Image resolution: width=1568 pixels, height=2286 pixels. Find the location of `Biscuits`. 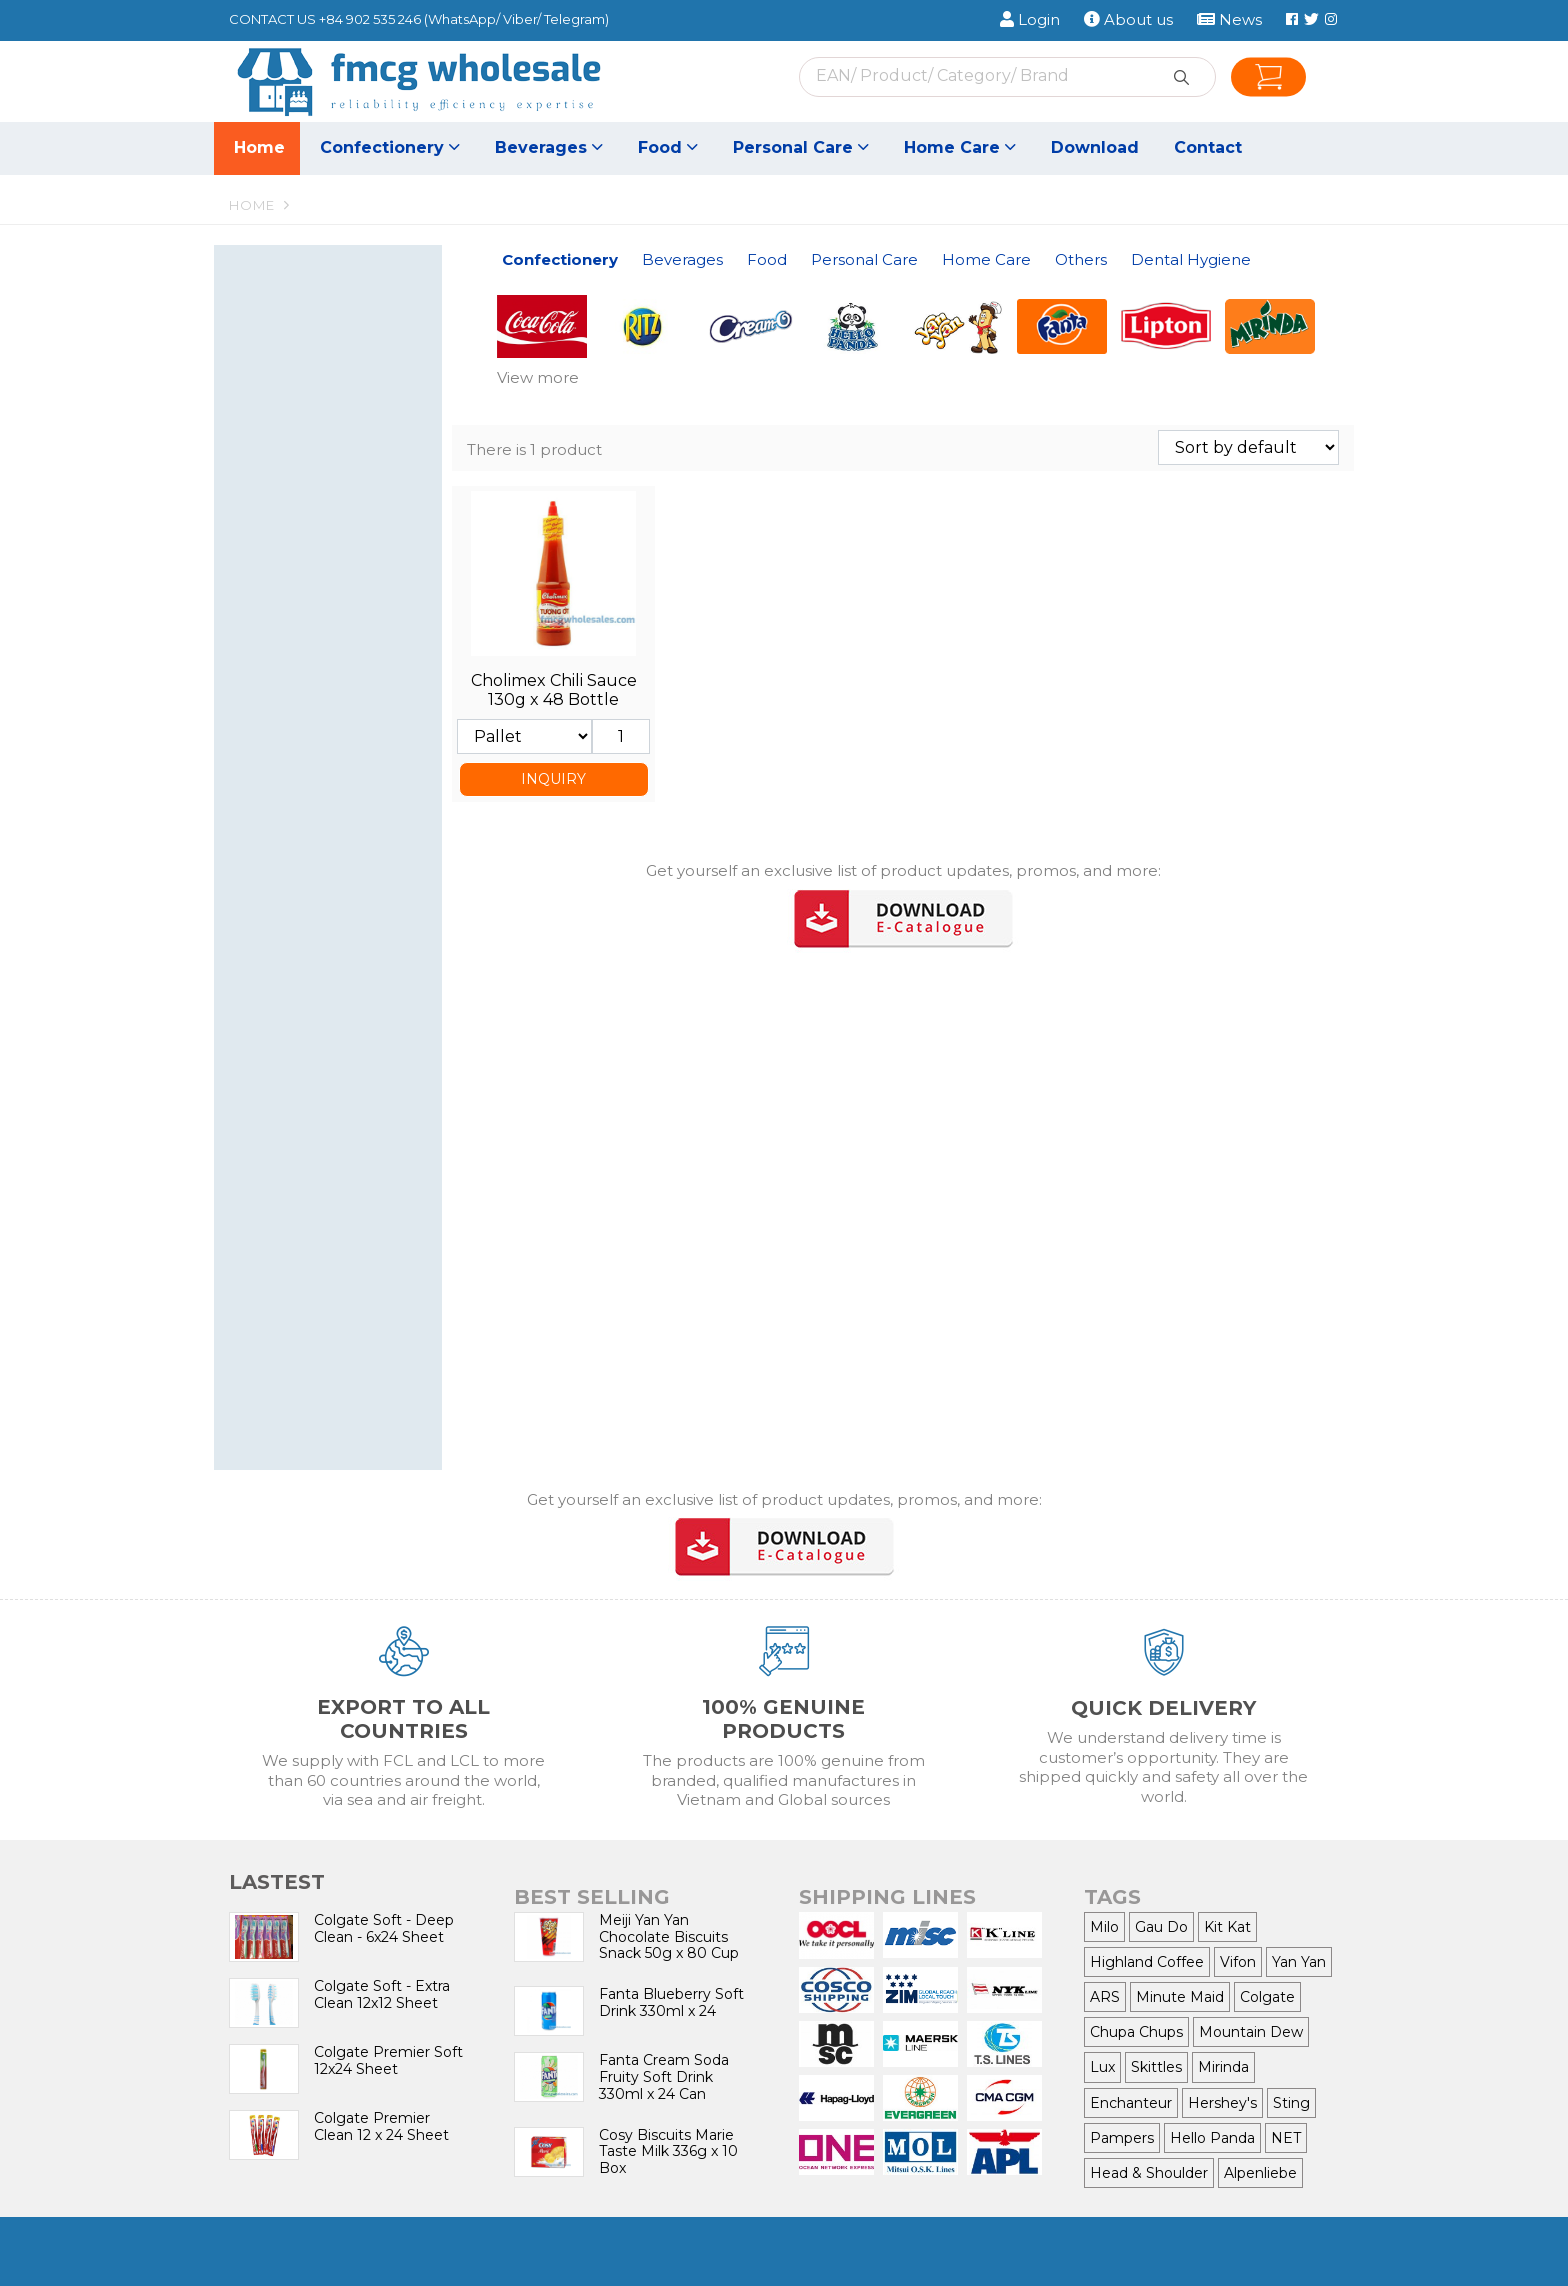

Biscuits is located at coordinates (338, 328).